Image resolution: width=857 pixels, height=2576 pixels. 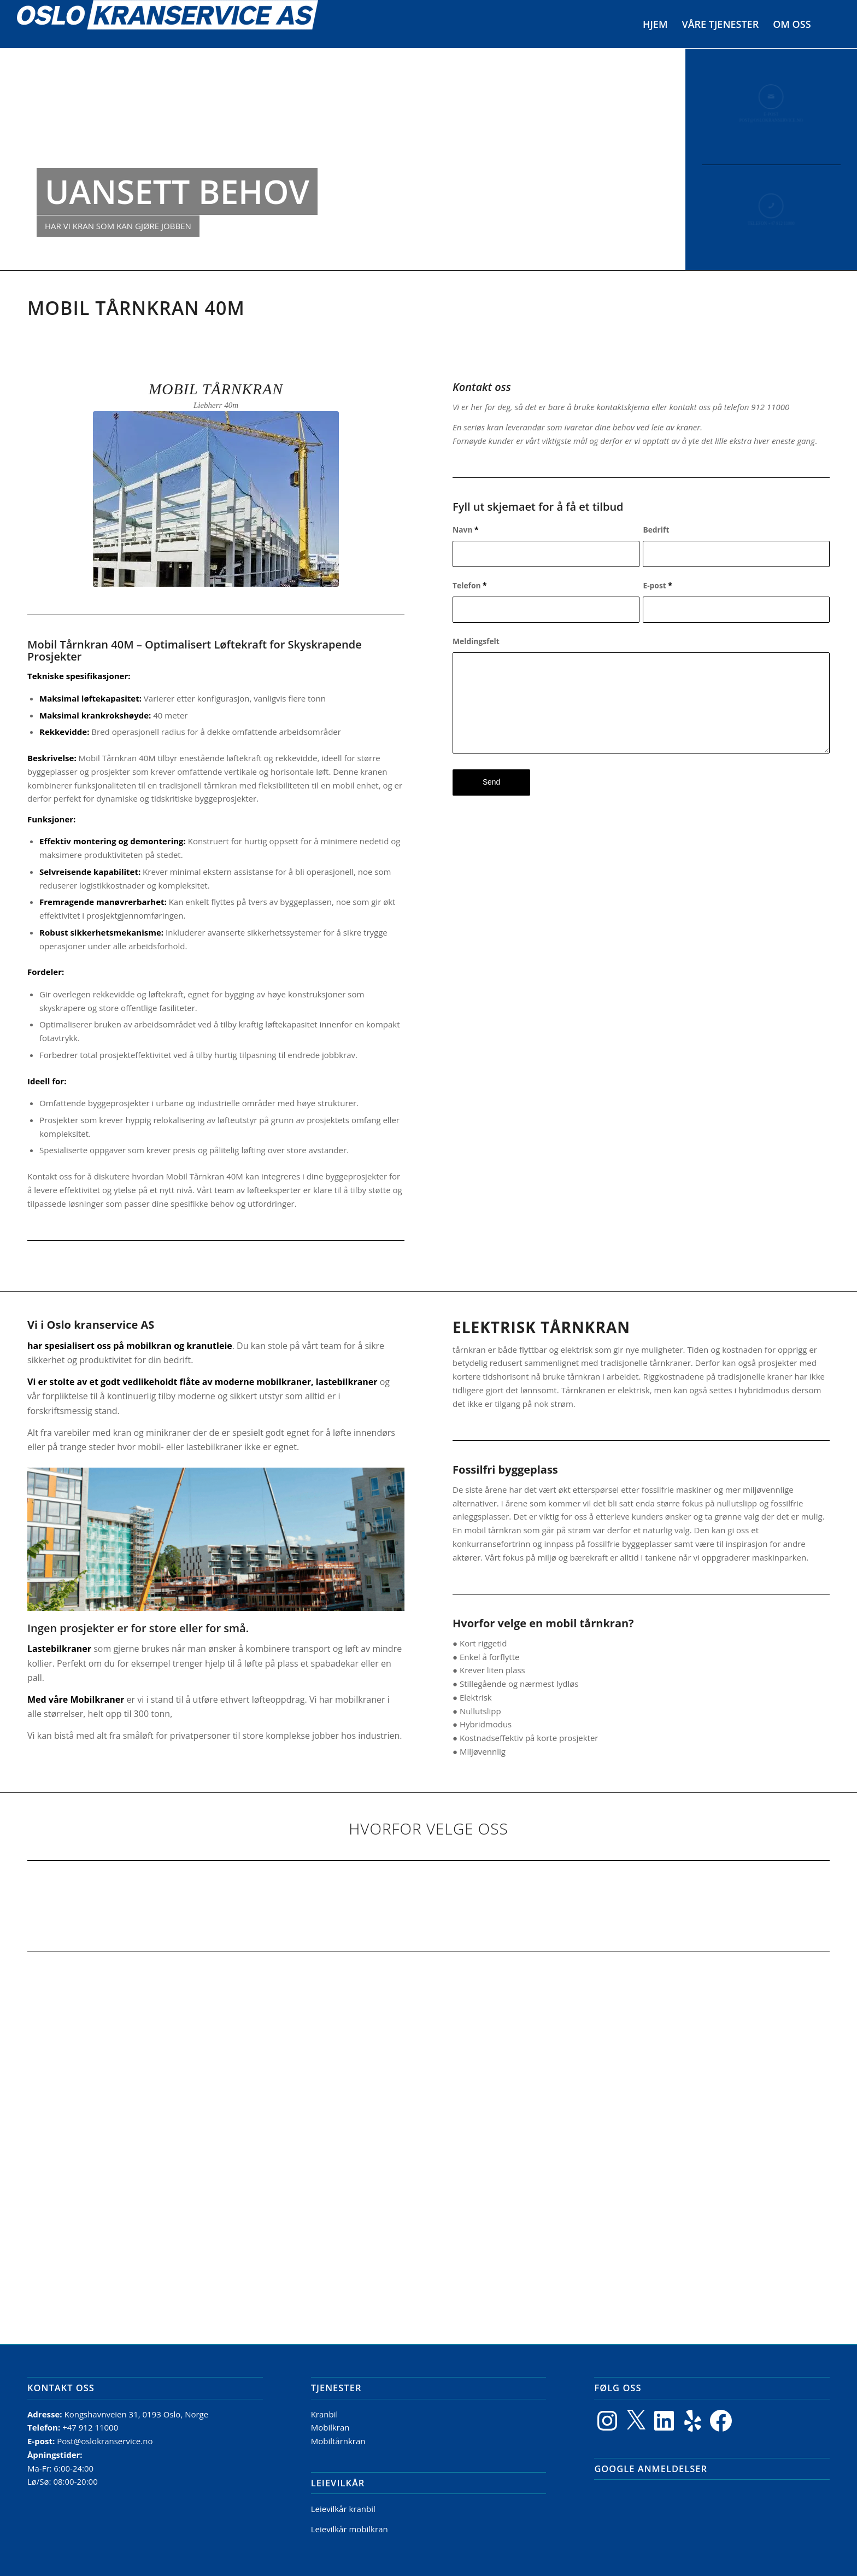 What do you see at coordinates (209, 1346) in the screenshot?
I see `kranutleie` at bounding box center [209, 1346].